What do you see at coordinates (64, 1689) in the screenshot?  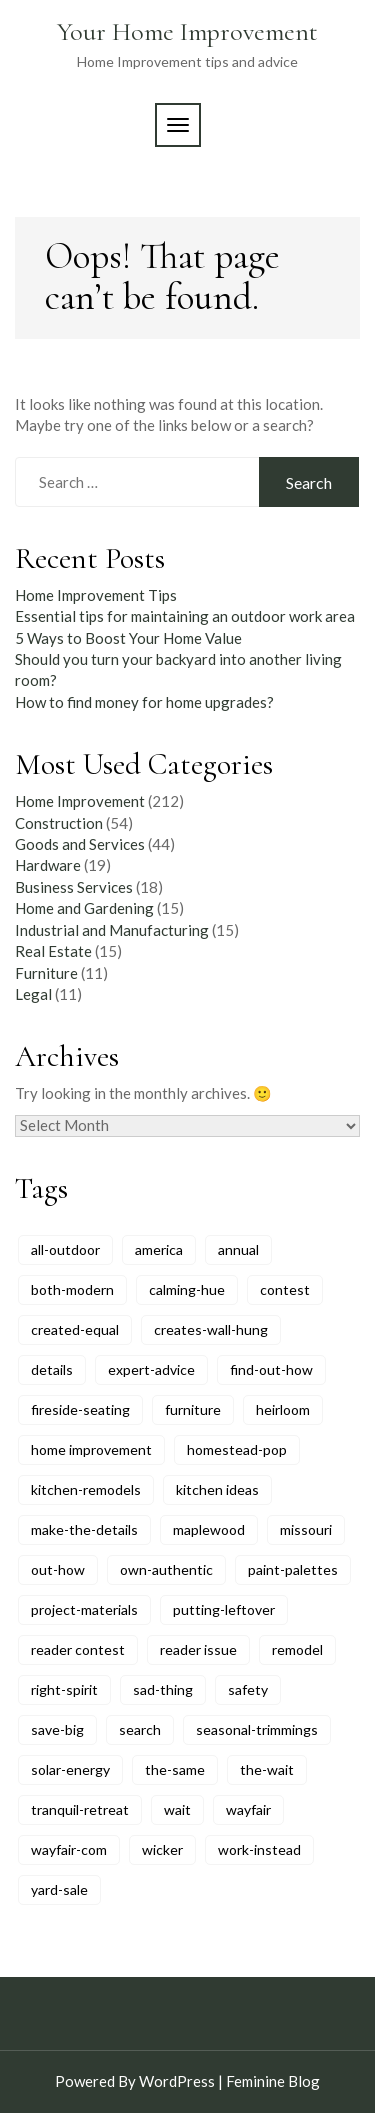 I see `right-spirit [right-spirit (5 items)]` at bounding box center [64, 1689].